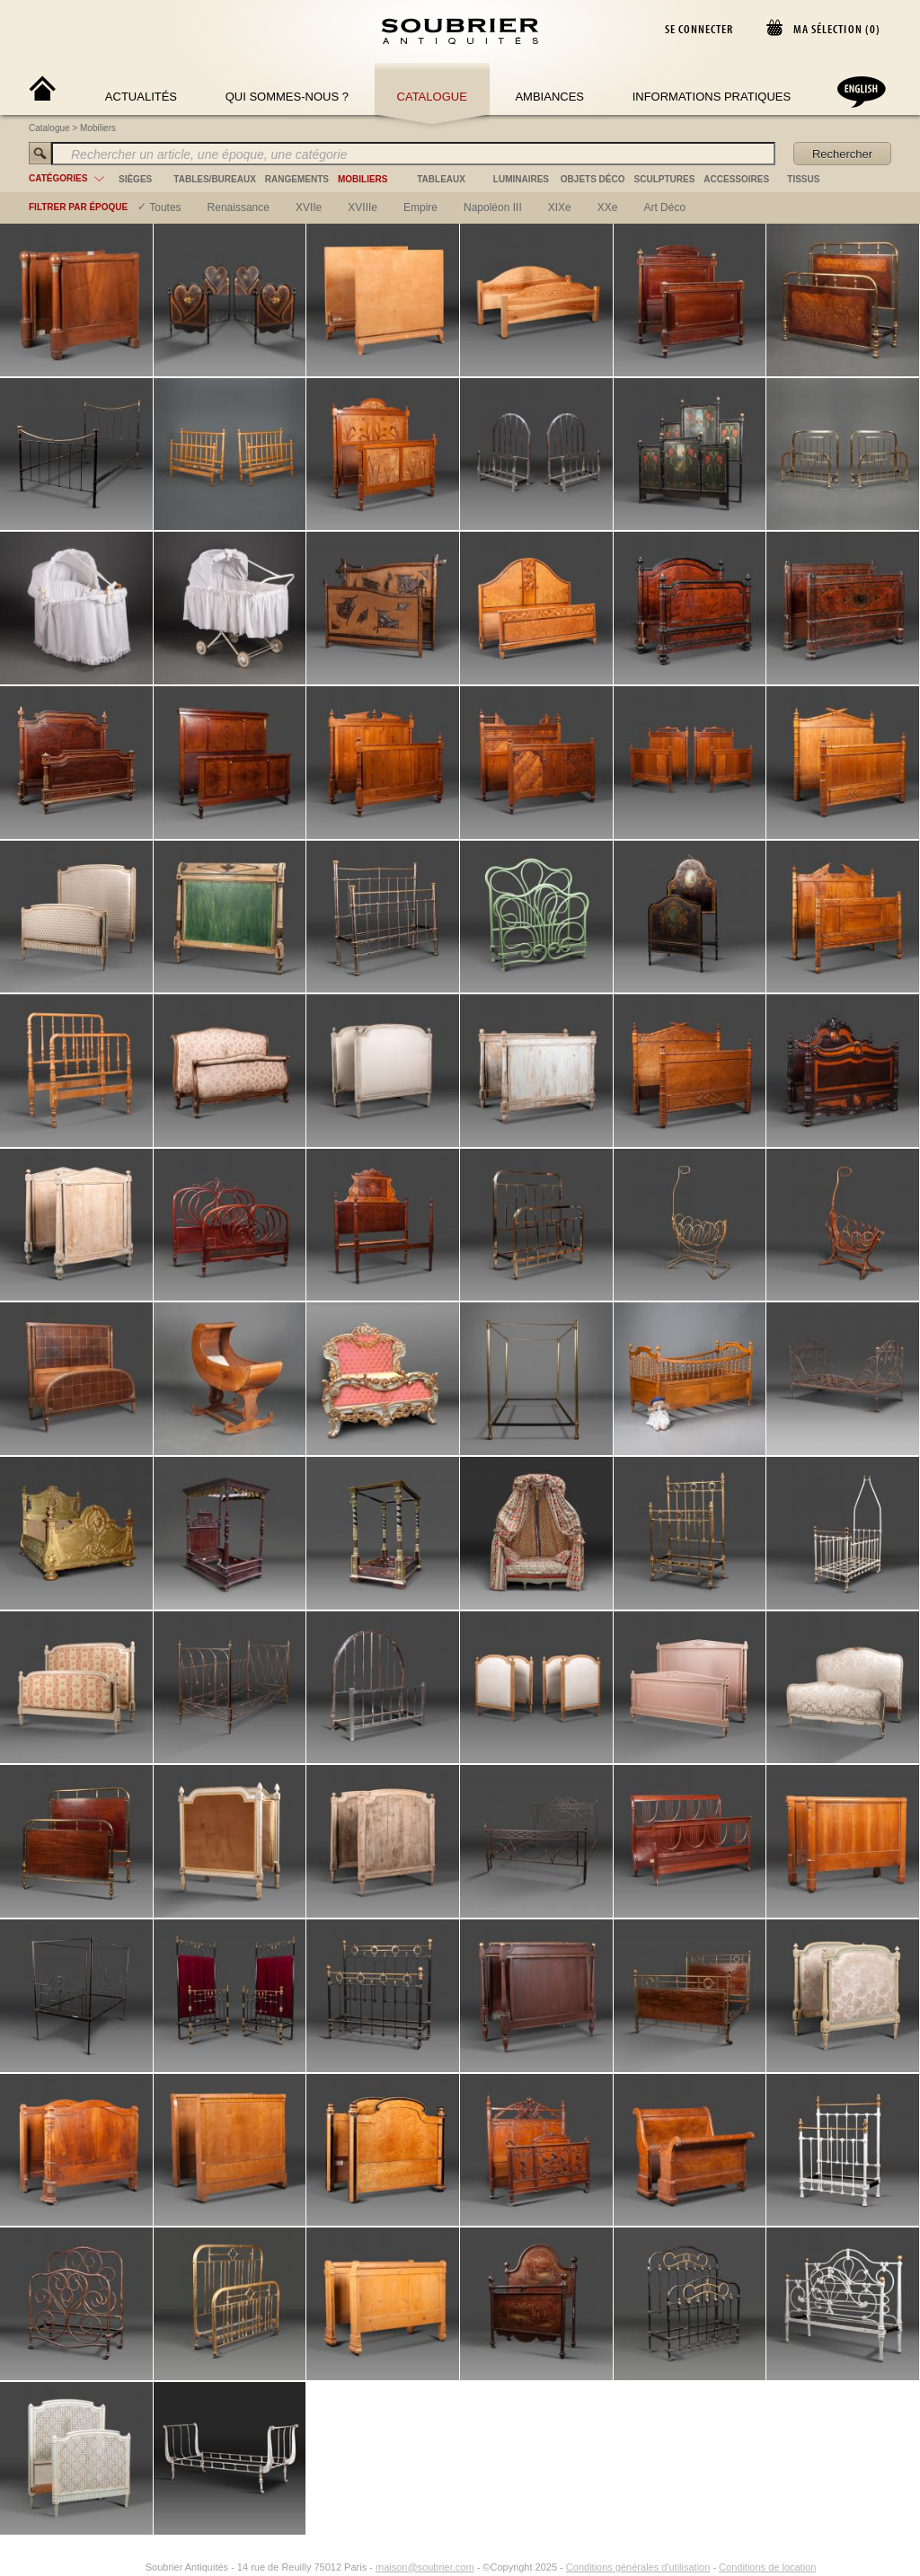 The image size is (920, 2576). I want to click on napoléon III, so click(493, 207).